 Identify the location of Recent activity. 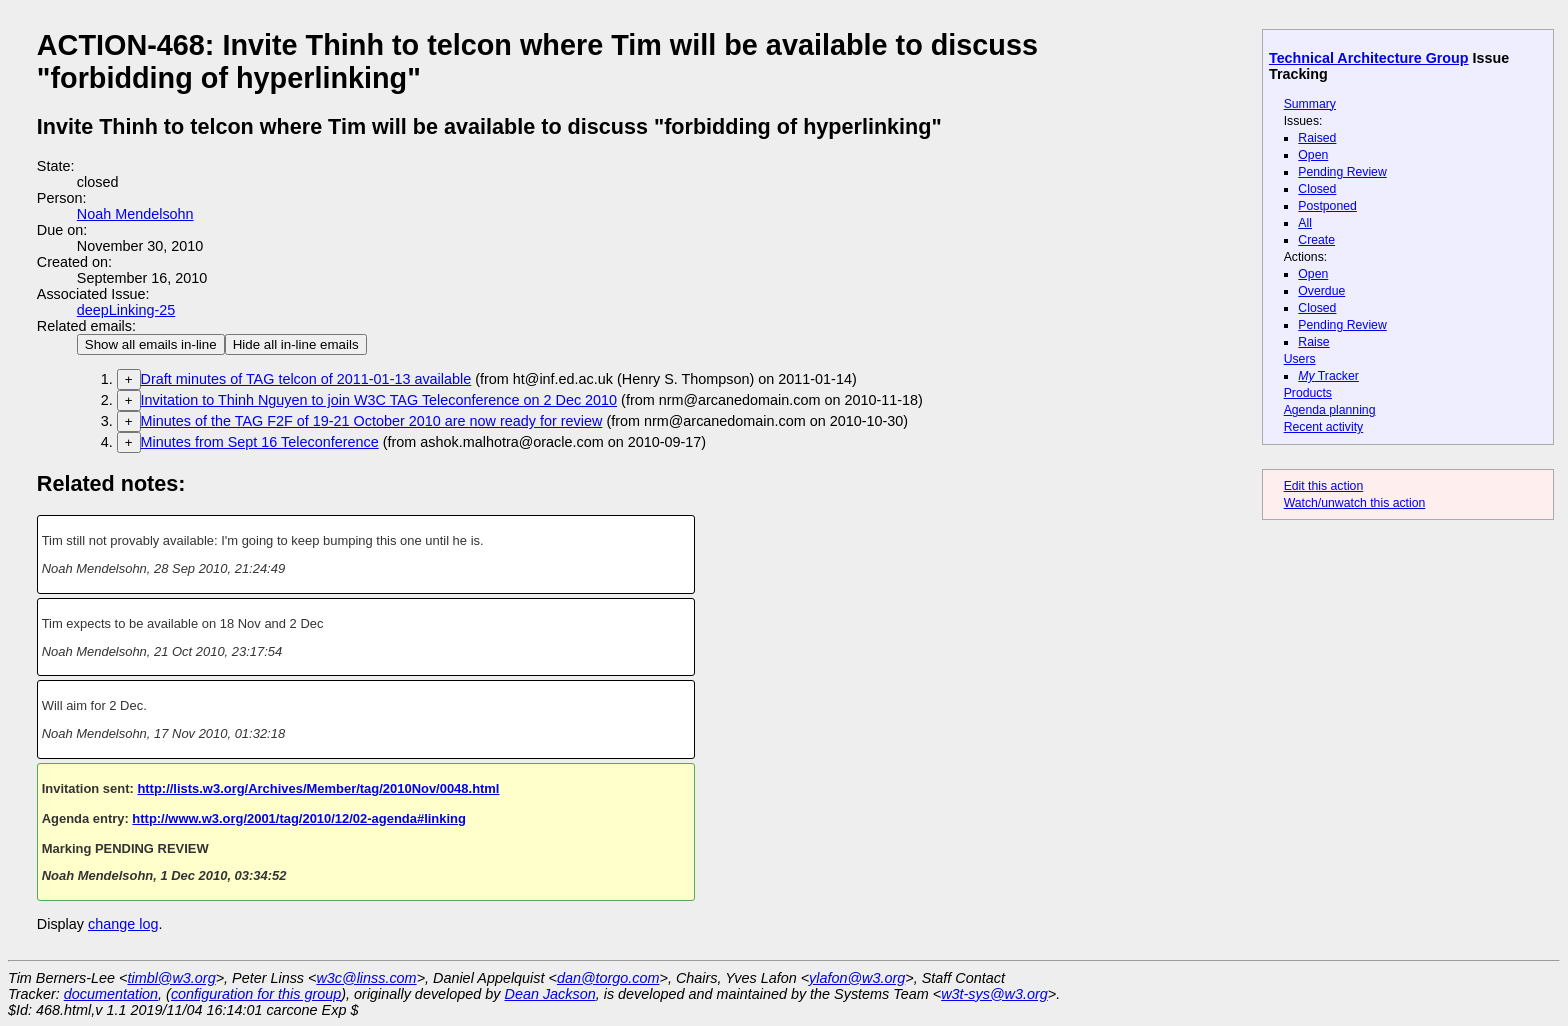
(1324, 427).